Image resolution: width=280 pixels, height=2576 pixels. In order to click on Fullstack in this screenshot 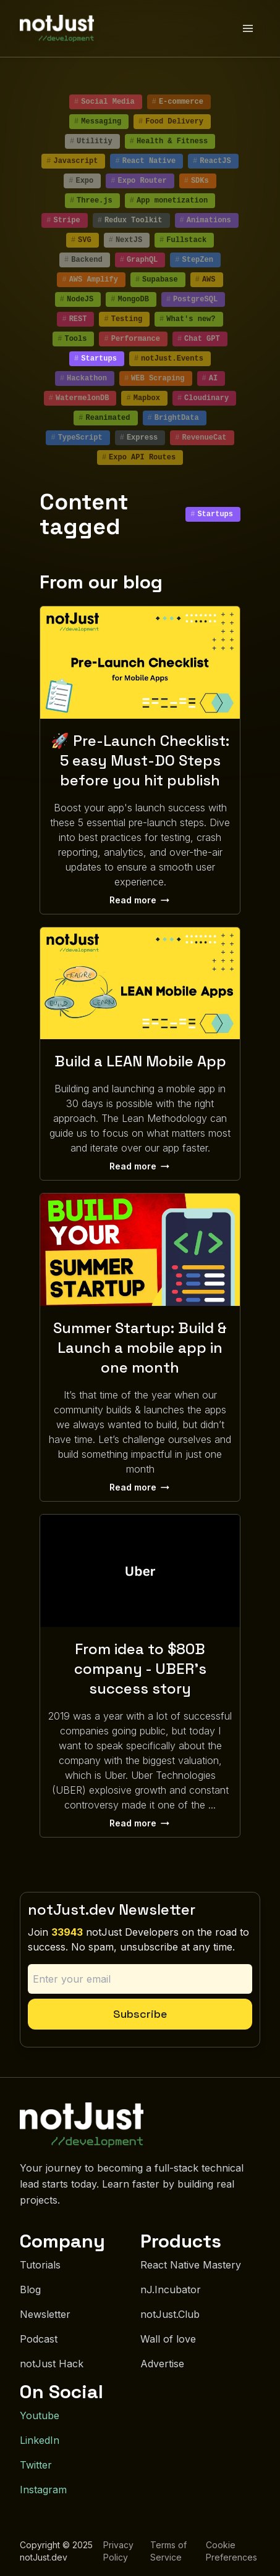, I will do `click(182, 240)`.